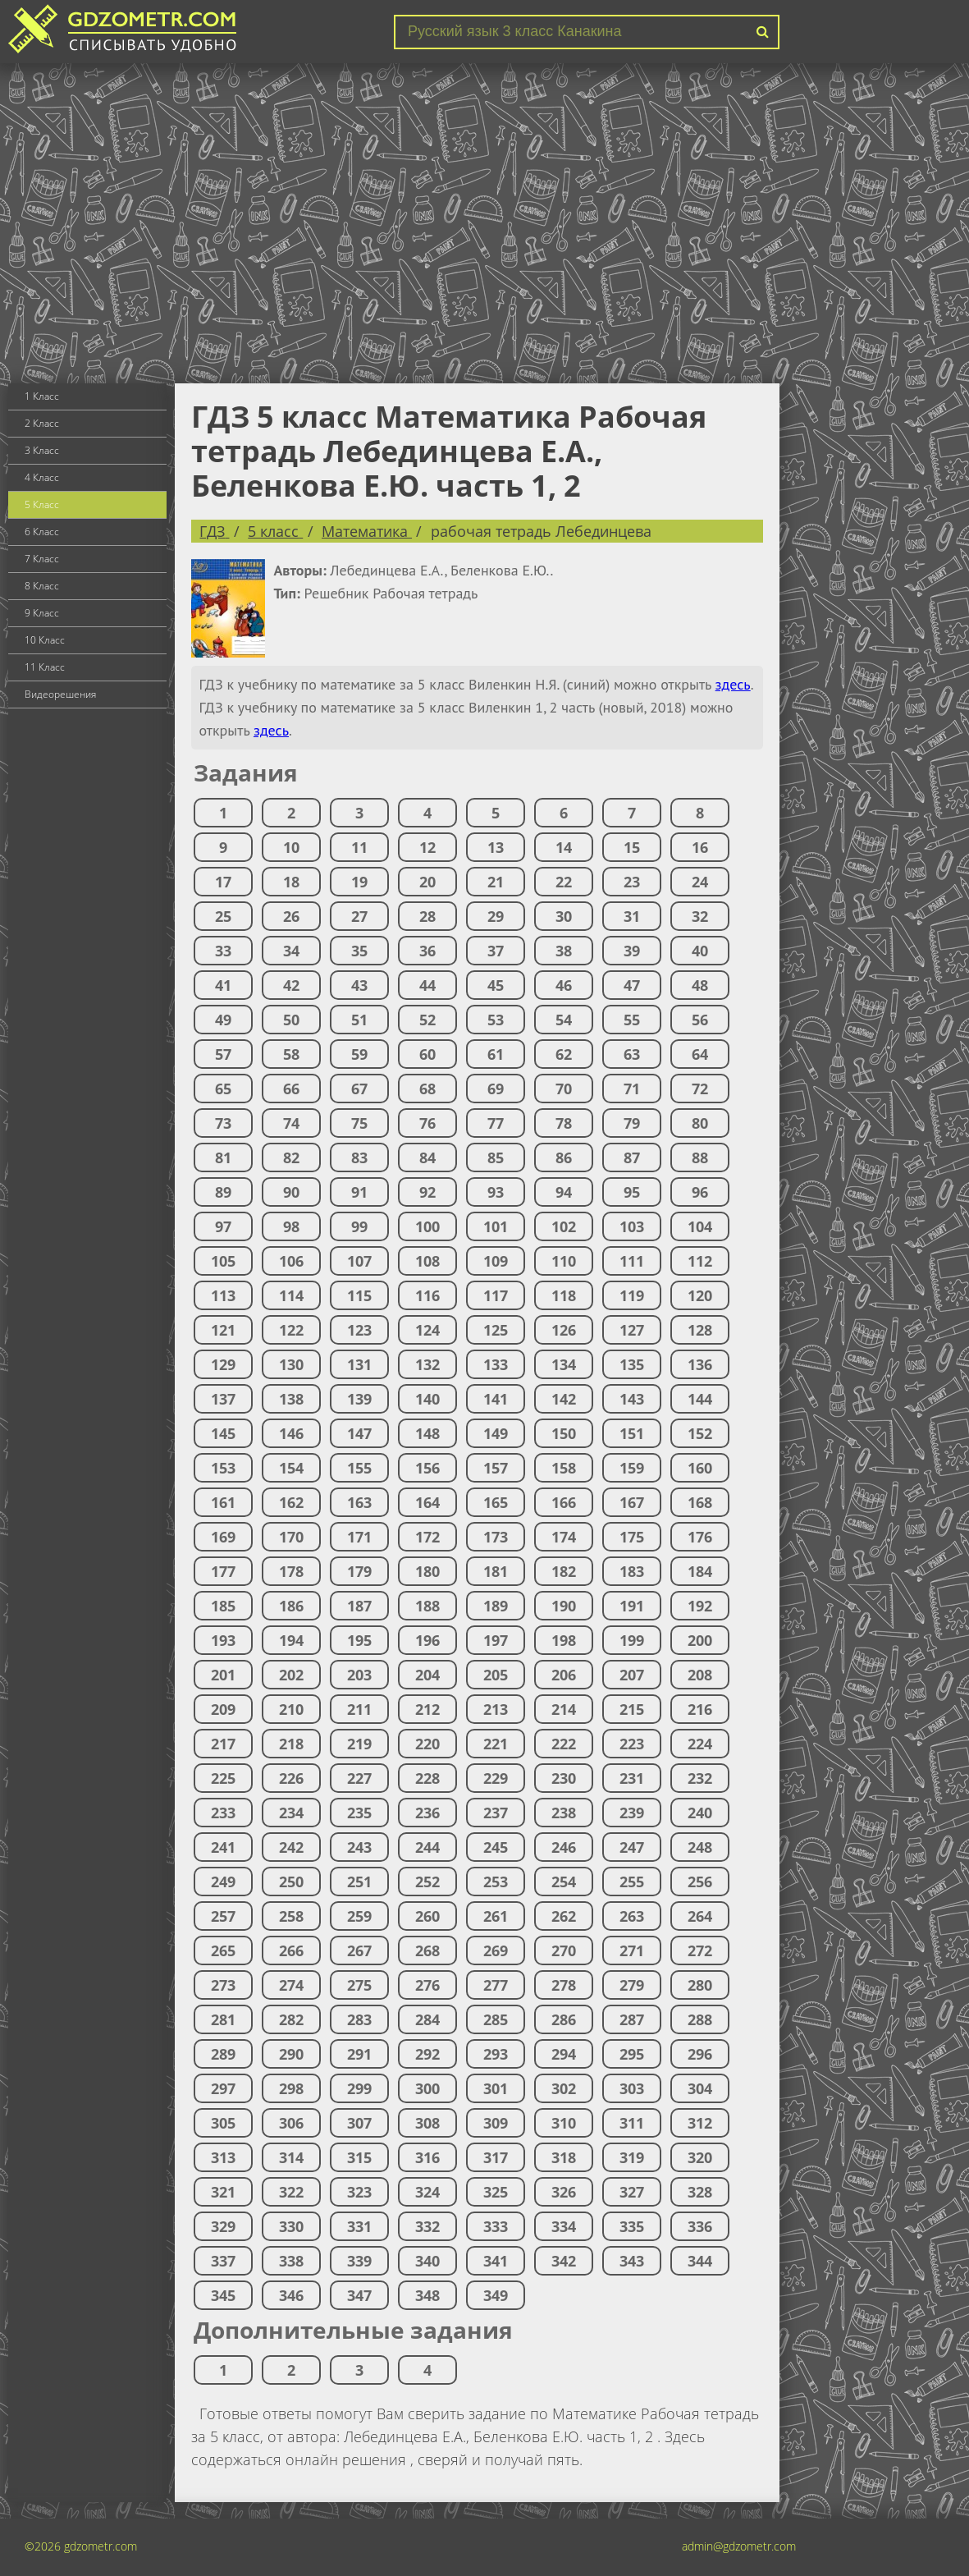  I want to click on 233, so click(223, 1812).